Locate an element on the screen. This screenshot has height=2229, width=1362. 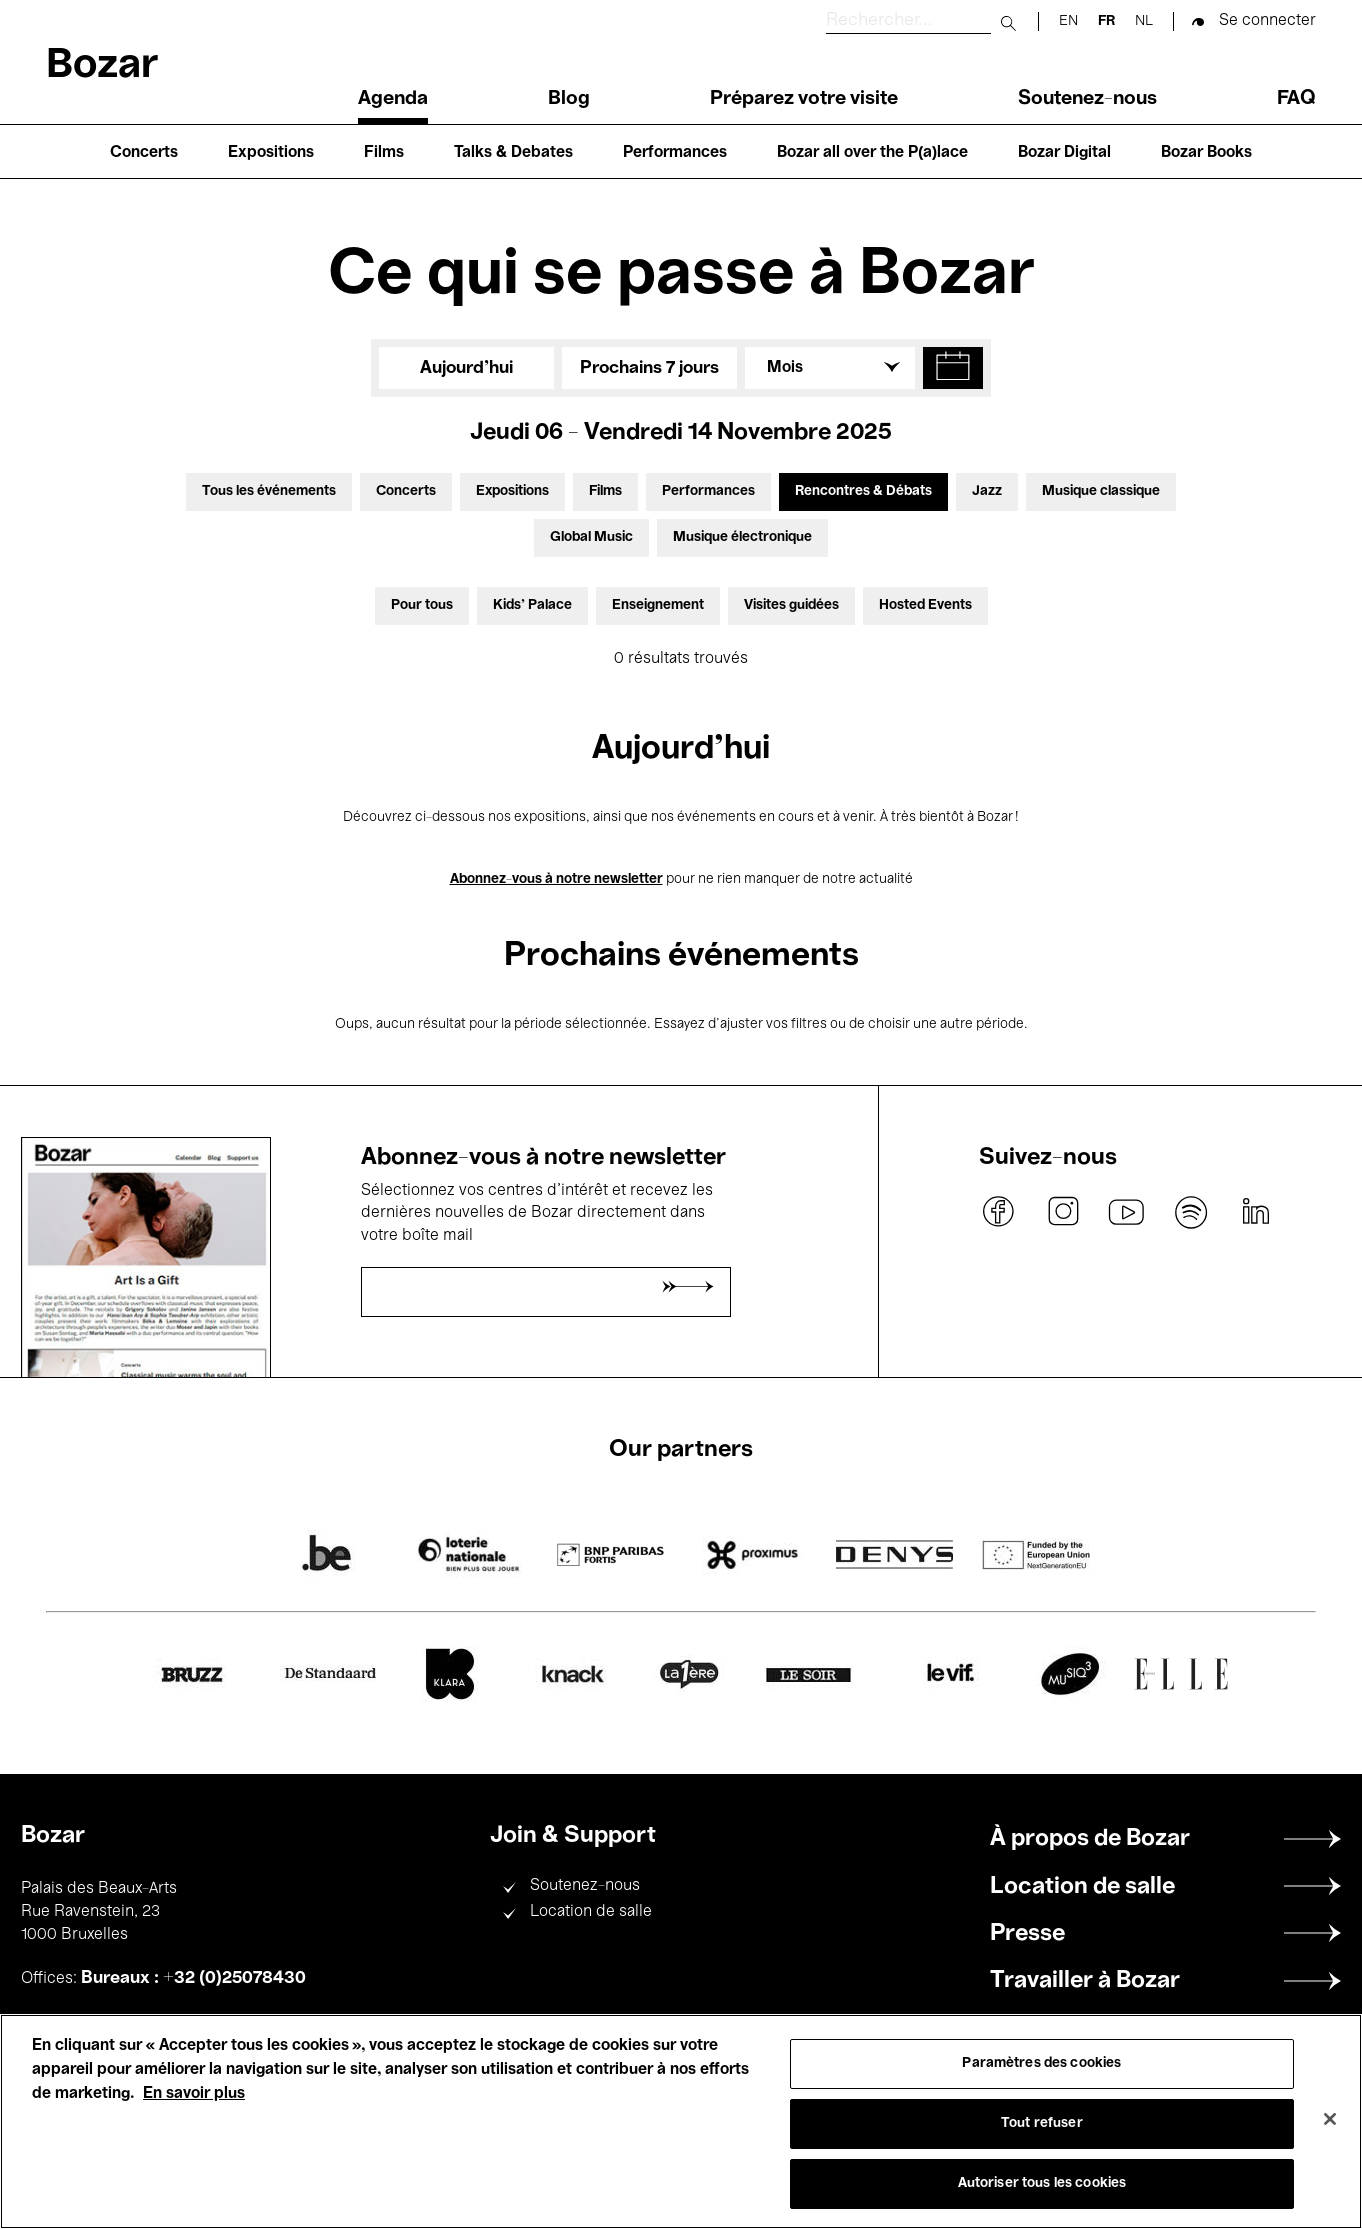
Autoriser tous les cookies is located at coordinates (1042, 2183).